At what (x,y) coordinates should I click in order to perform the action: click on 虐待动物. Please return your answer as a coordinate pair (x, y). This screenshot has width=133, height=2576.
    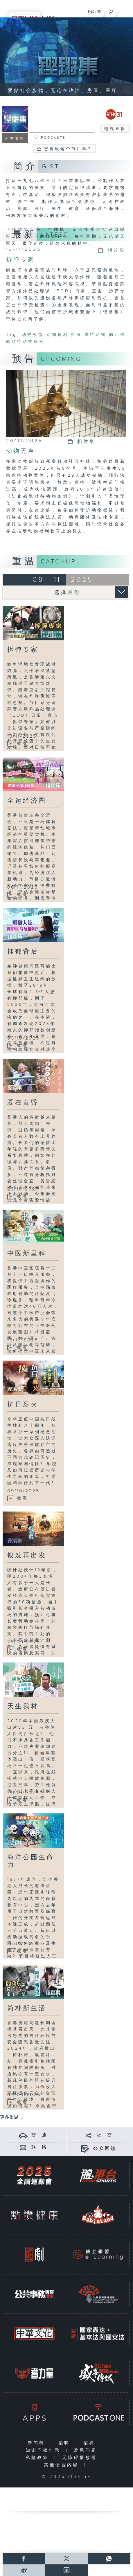
    Looking at the image, I should click on (96, 334).